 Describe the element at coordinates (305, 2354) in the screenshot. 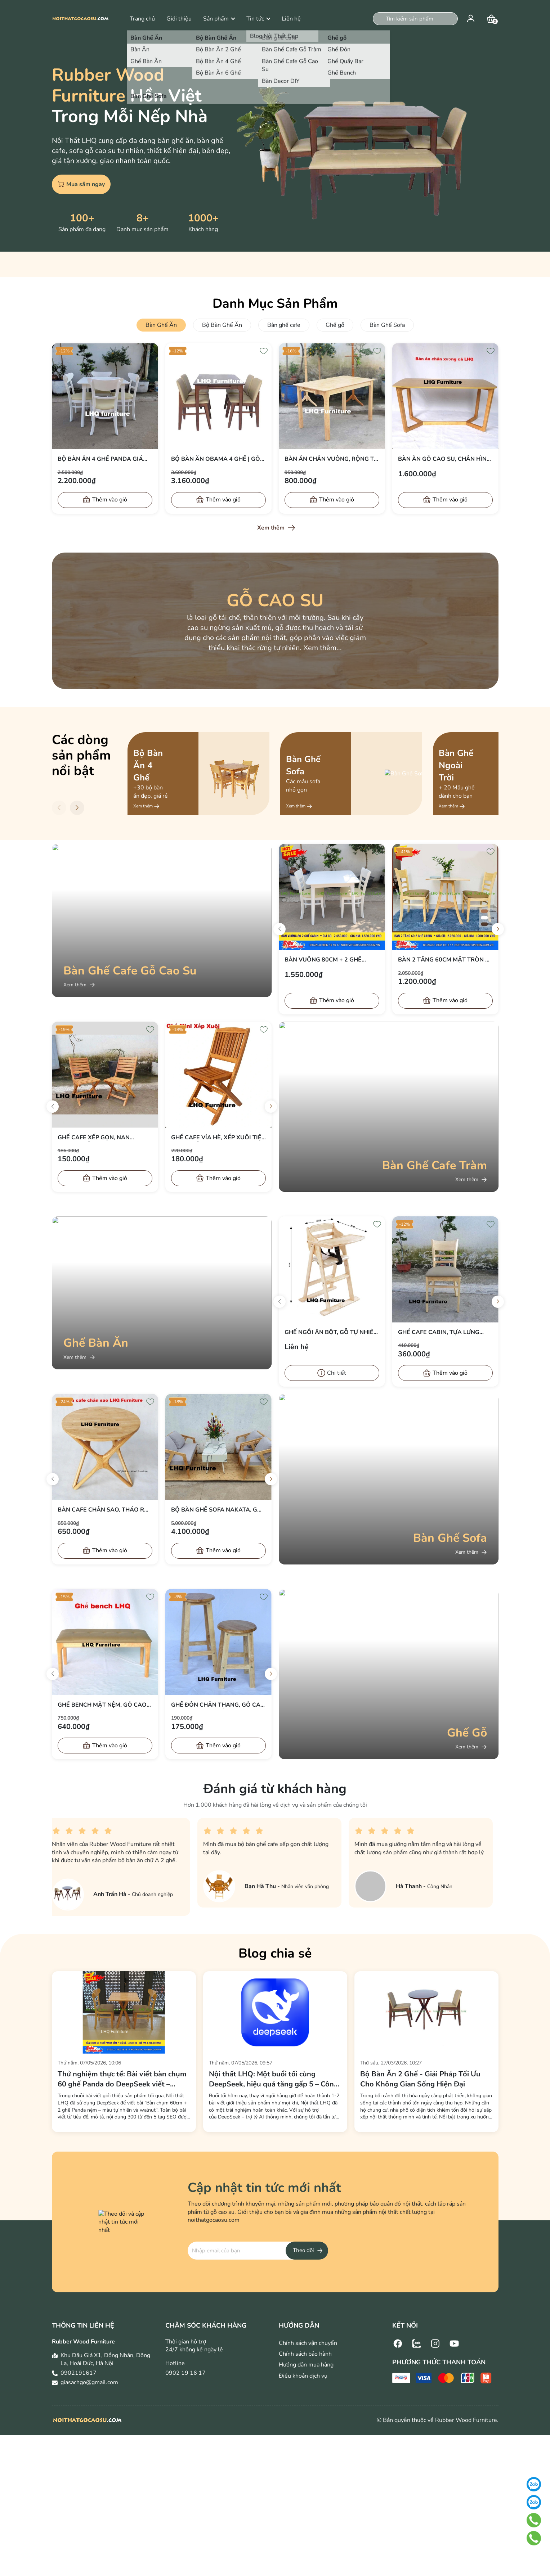

I see `Chính sách bảo hành` at that location.